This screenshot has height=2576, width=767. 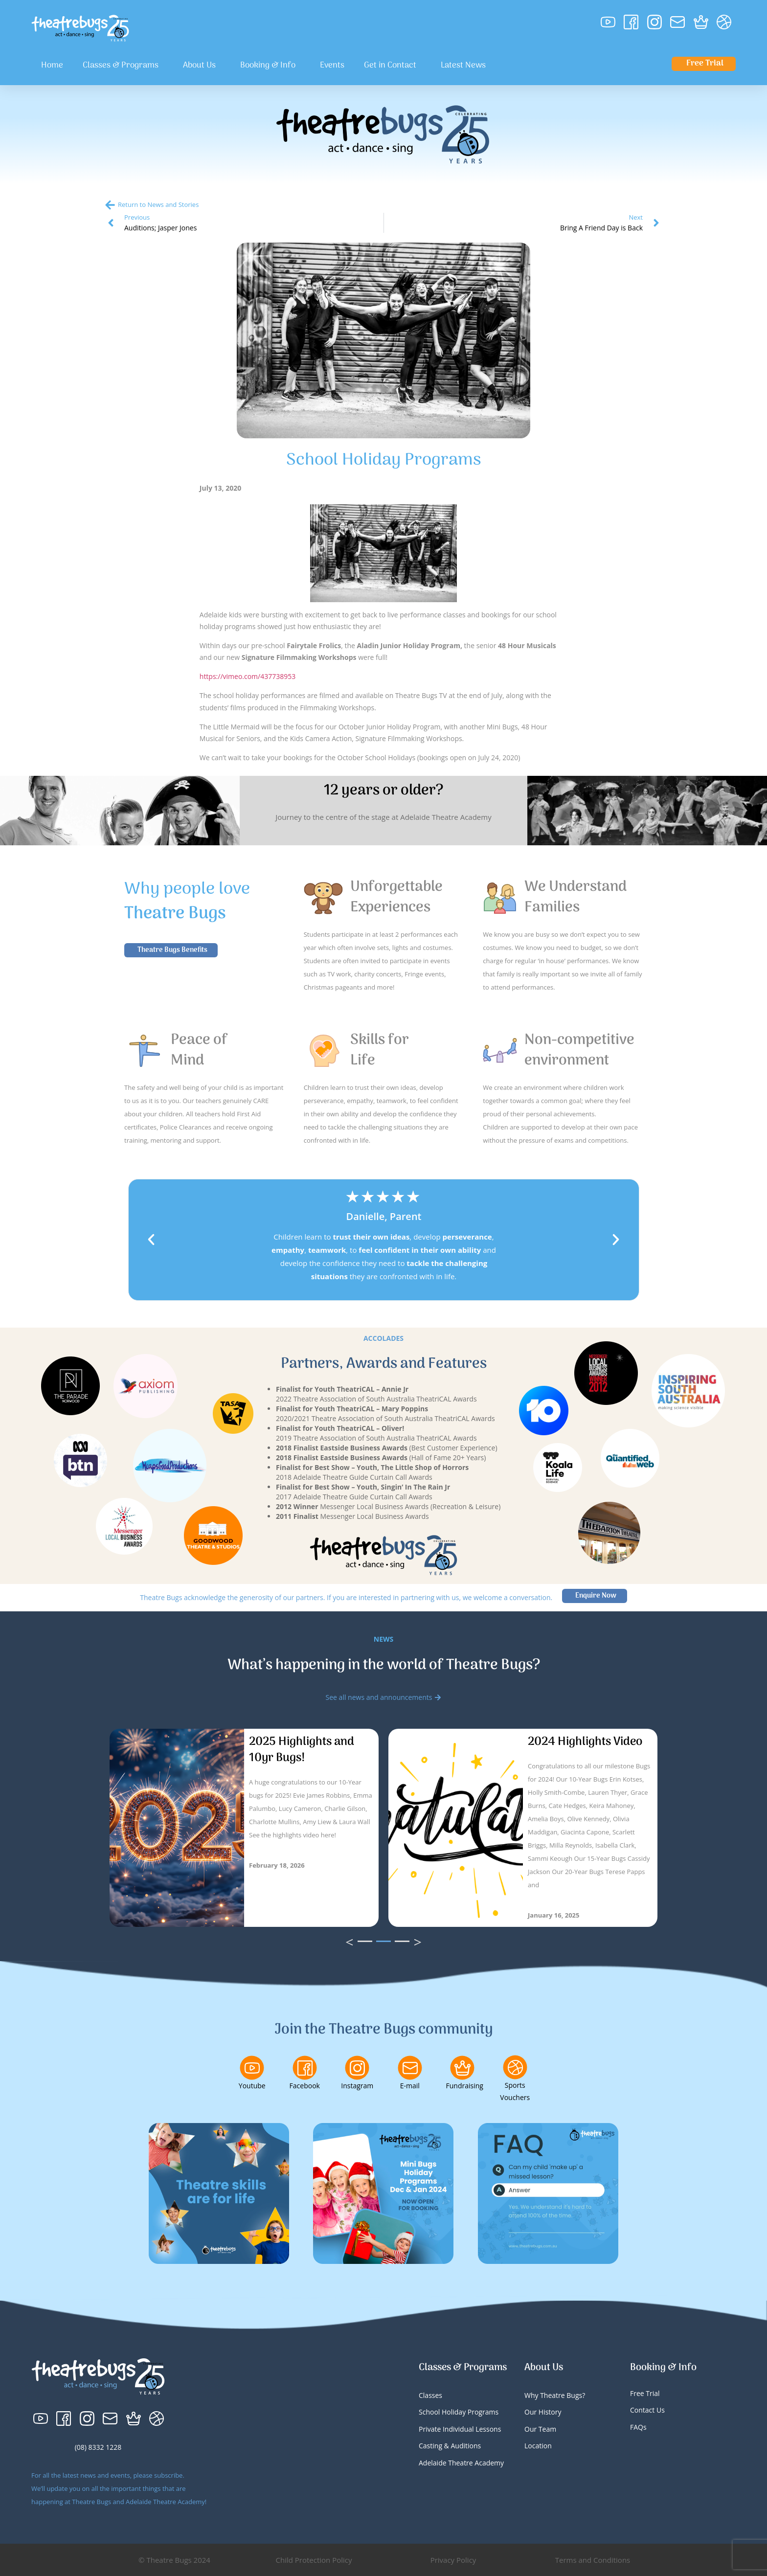 What do you see at coordinates (450, 2445) in the screenshot?
I see `Casting & Auditions` at bounding box center [450, 2445].